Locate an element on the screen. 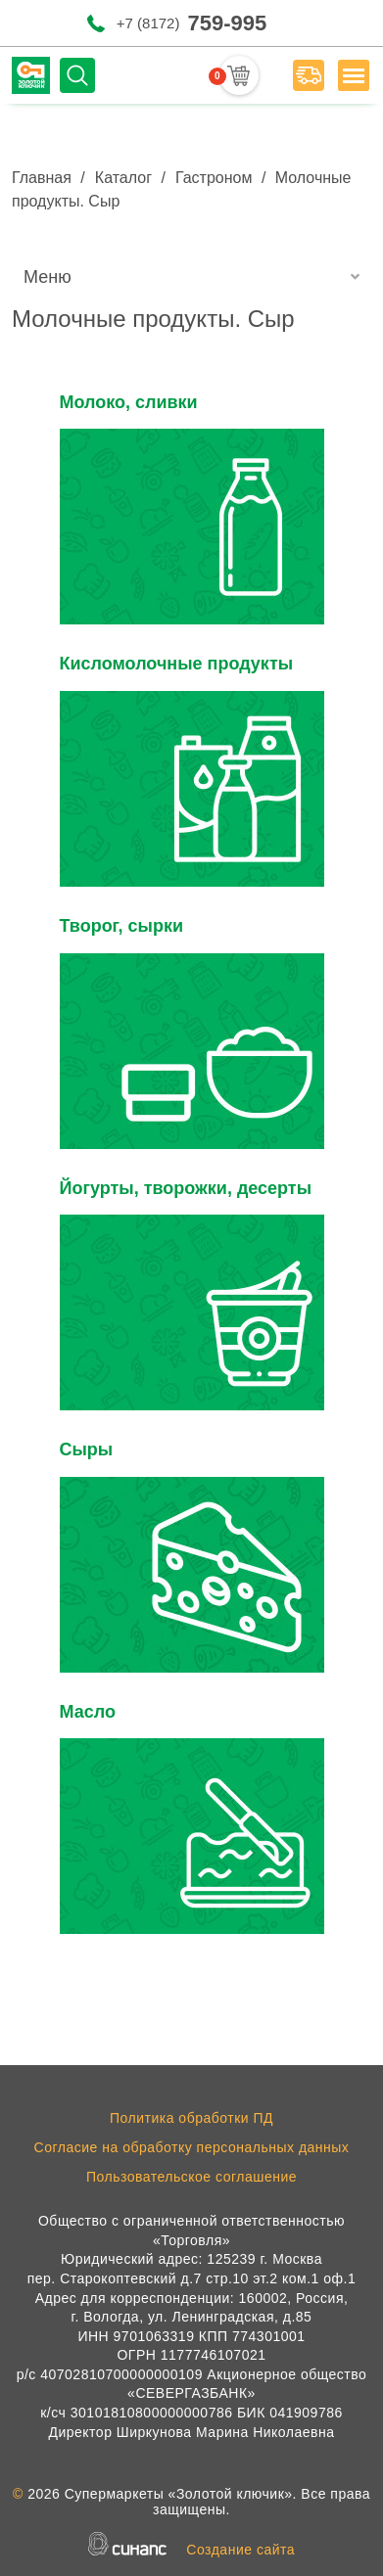 The image size is (383, 2576). Гастроном is located at coordinates (214, 177).